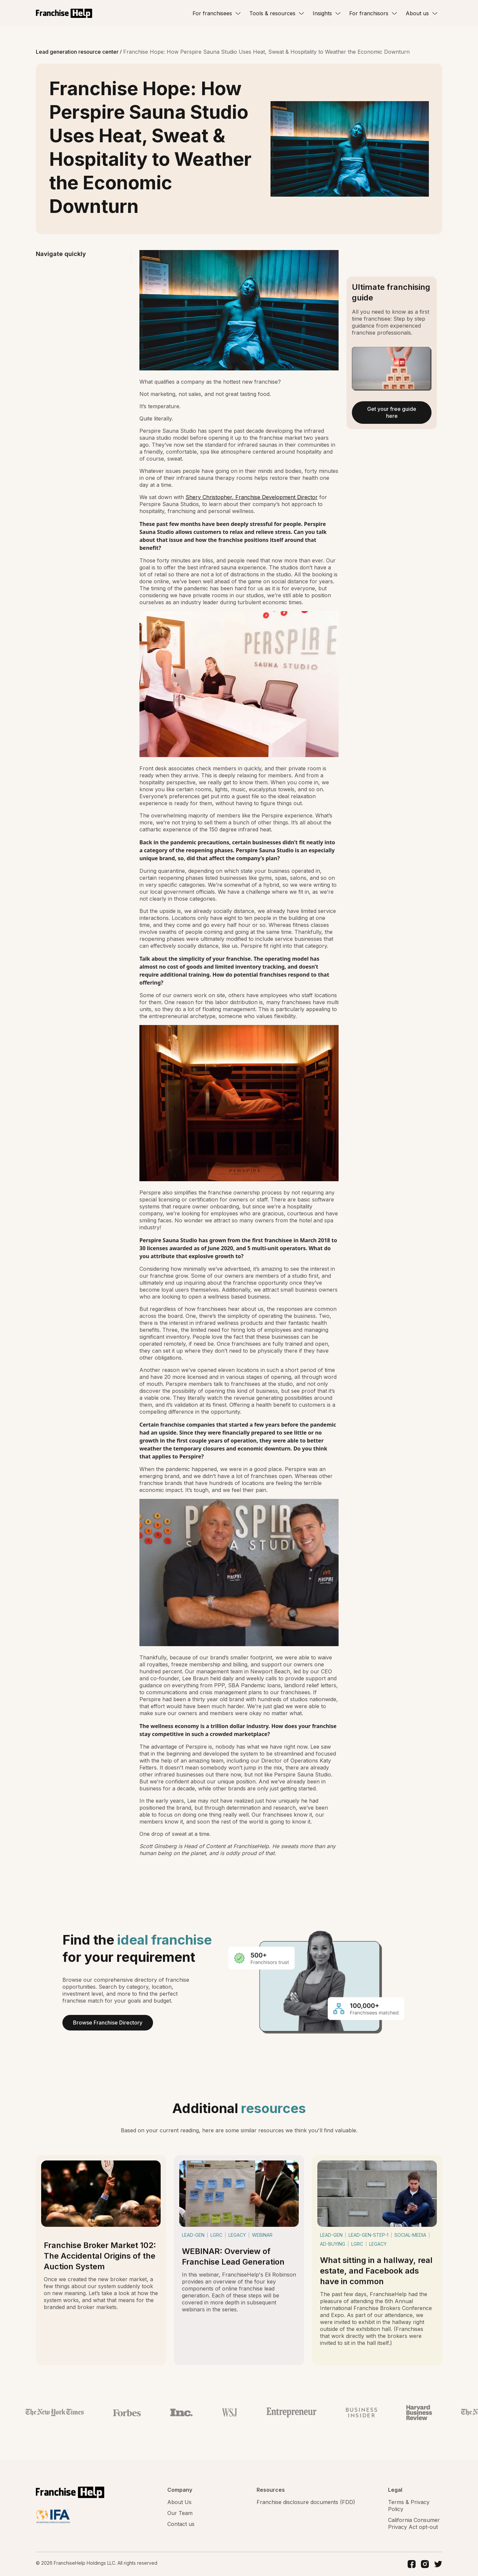  What do you see at coordinates (107, 2022) in the screenshot?
I see `Browse Franchise Directory` at bounding box center [107, 2022].